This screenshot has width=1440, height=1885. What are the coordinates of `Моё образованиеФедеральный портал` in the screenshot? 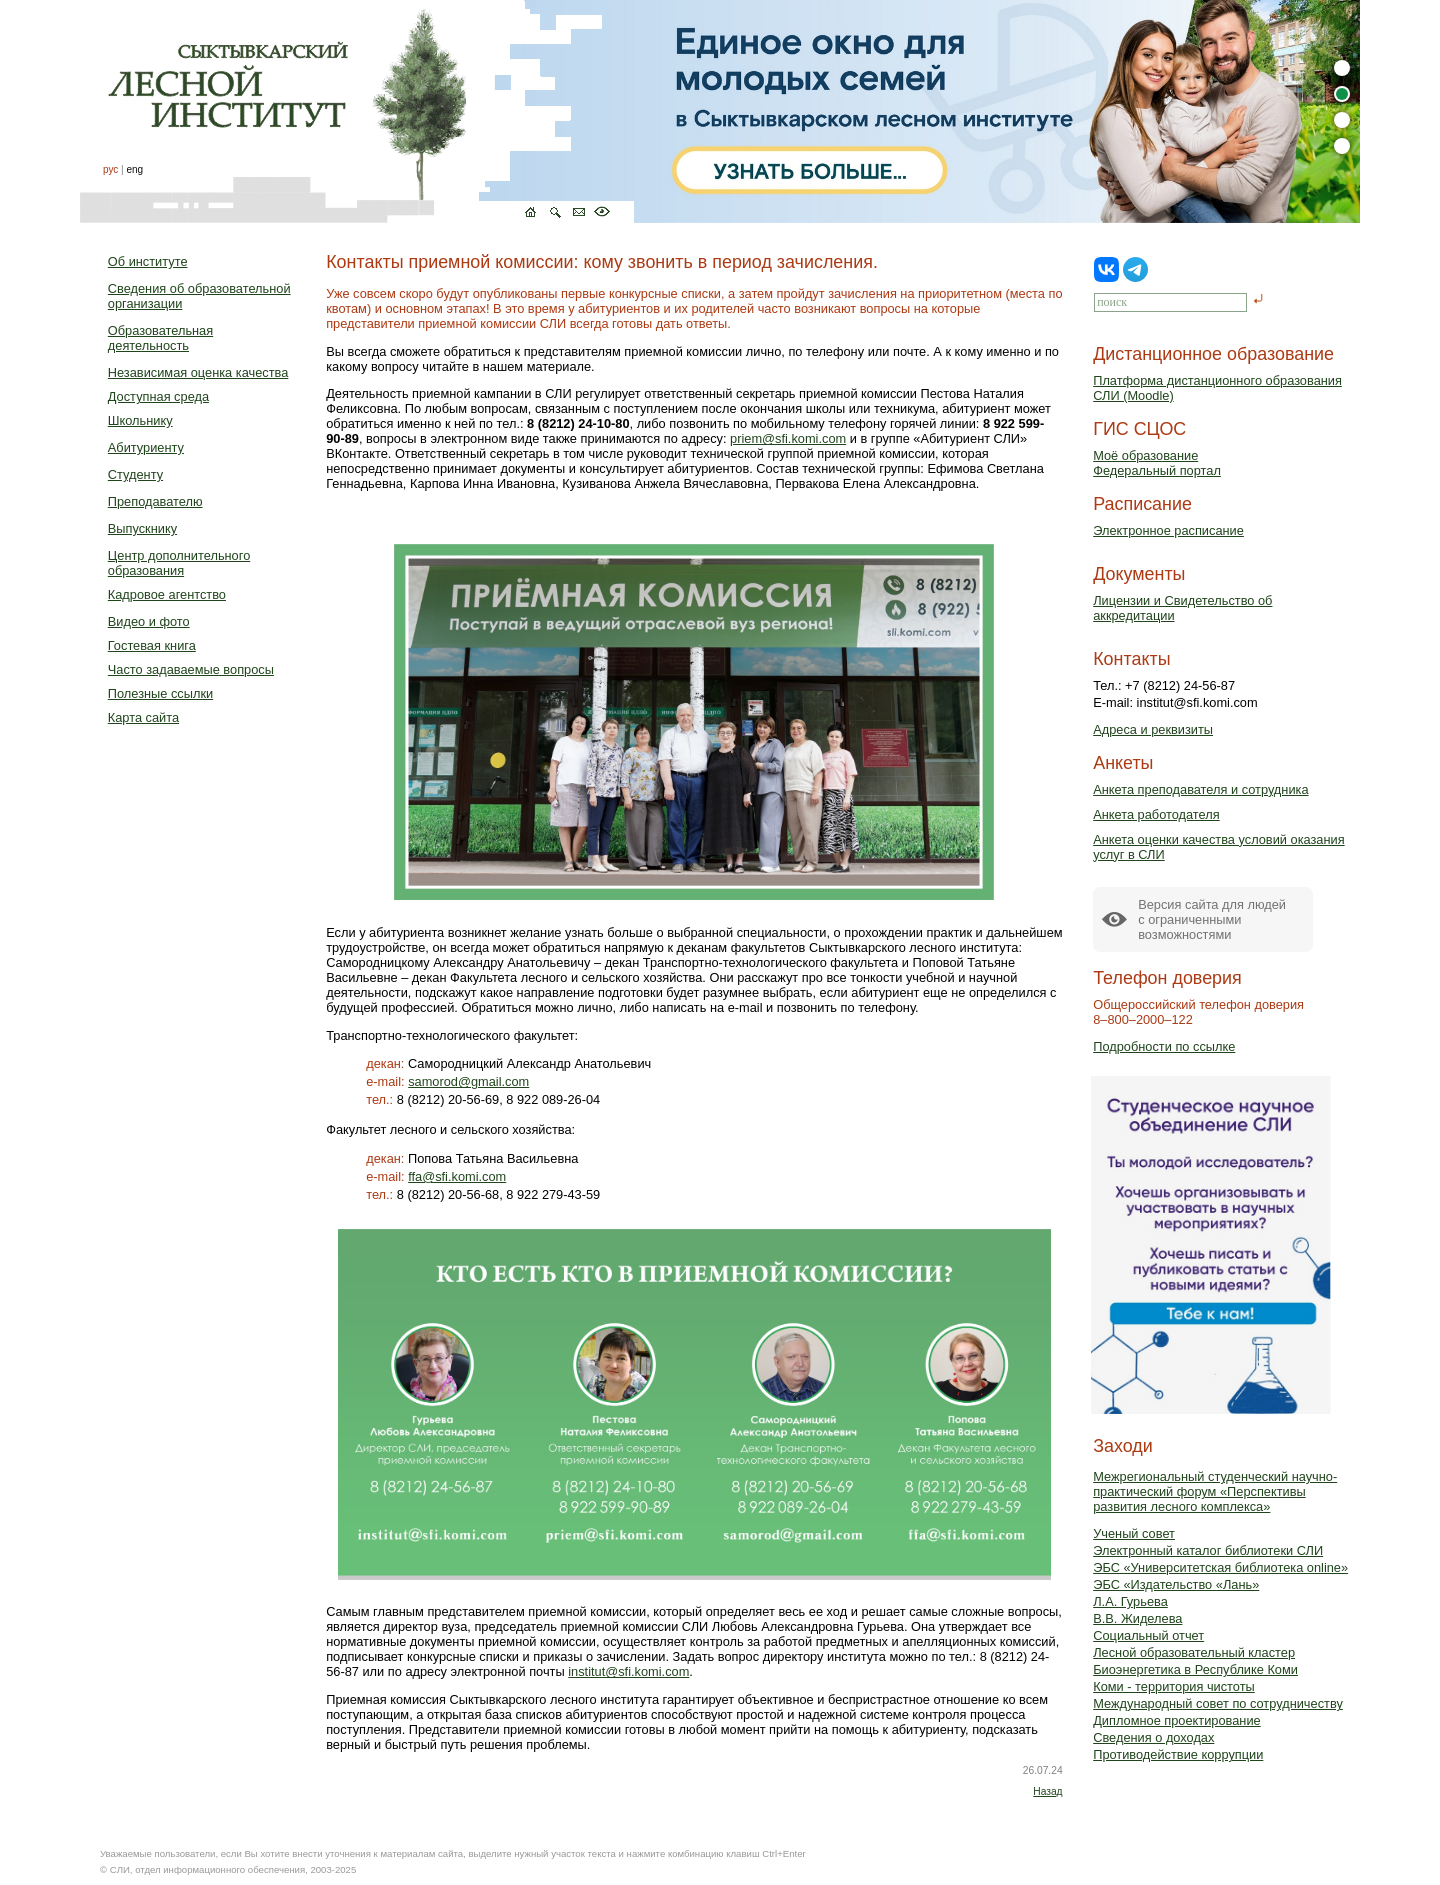 It's located at (1157, 463).